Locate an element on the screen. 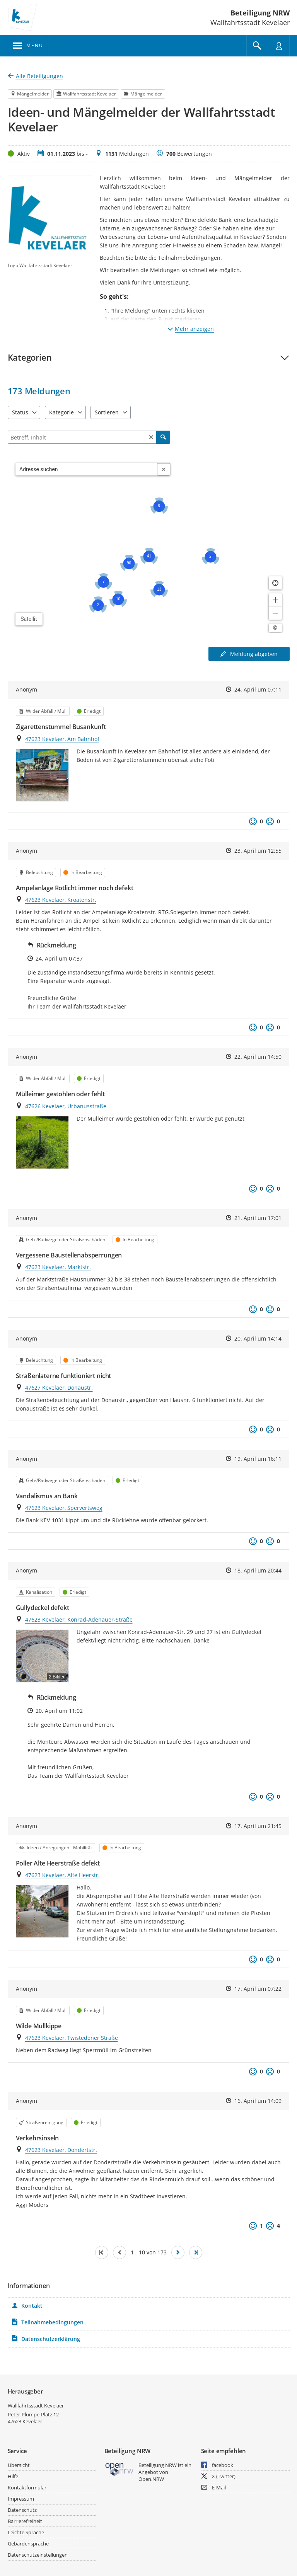 The width and height of the screenshot is (297, 2576). Datenschutz is located at coordinates (22, 2509).